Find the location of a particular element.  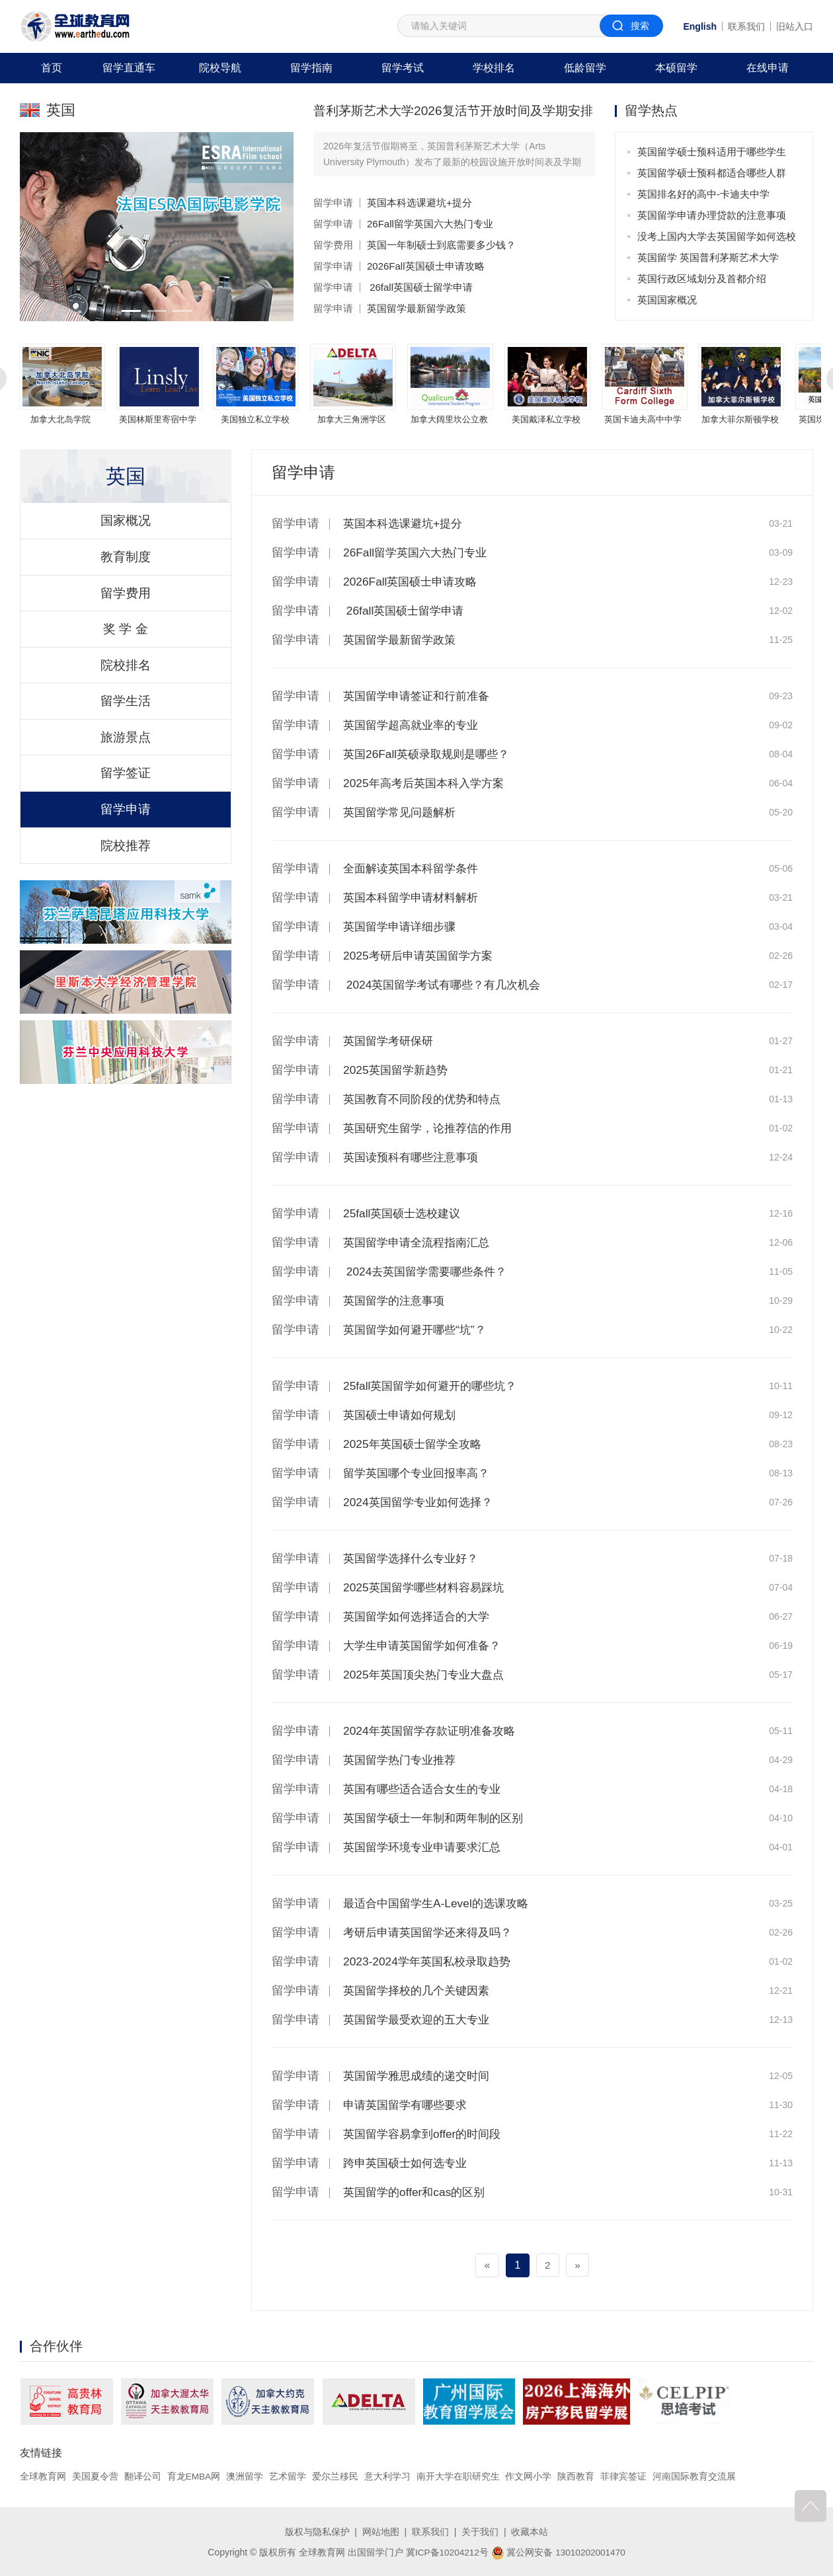

2025年高考后英国本科入学方案 is located at coordinates (427, 783).